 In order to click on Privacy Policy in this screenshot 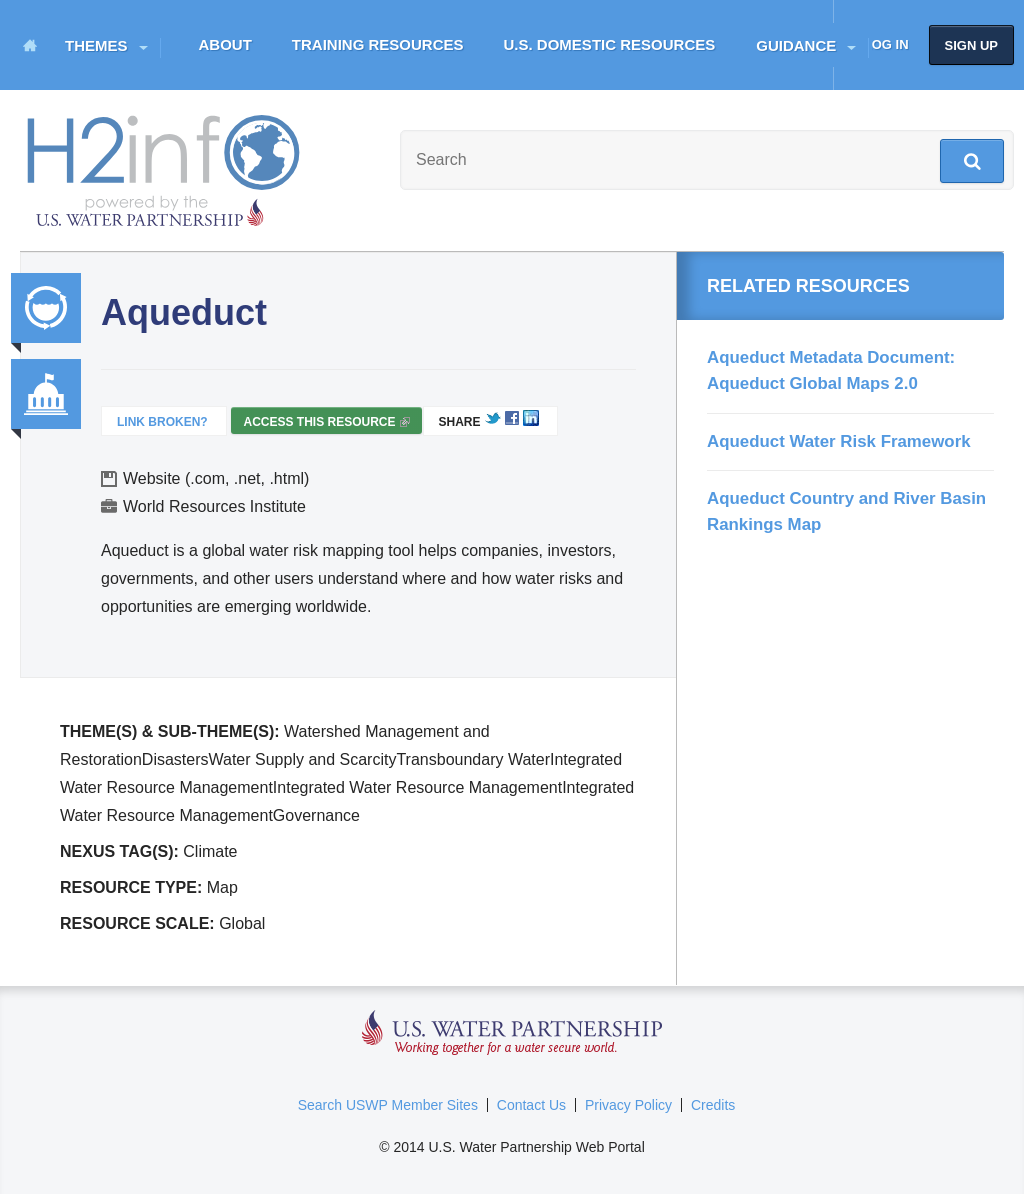, I will do `click(628, 1105)`.